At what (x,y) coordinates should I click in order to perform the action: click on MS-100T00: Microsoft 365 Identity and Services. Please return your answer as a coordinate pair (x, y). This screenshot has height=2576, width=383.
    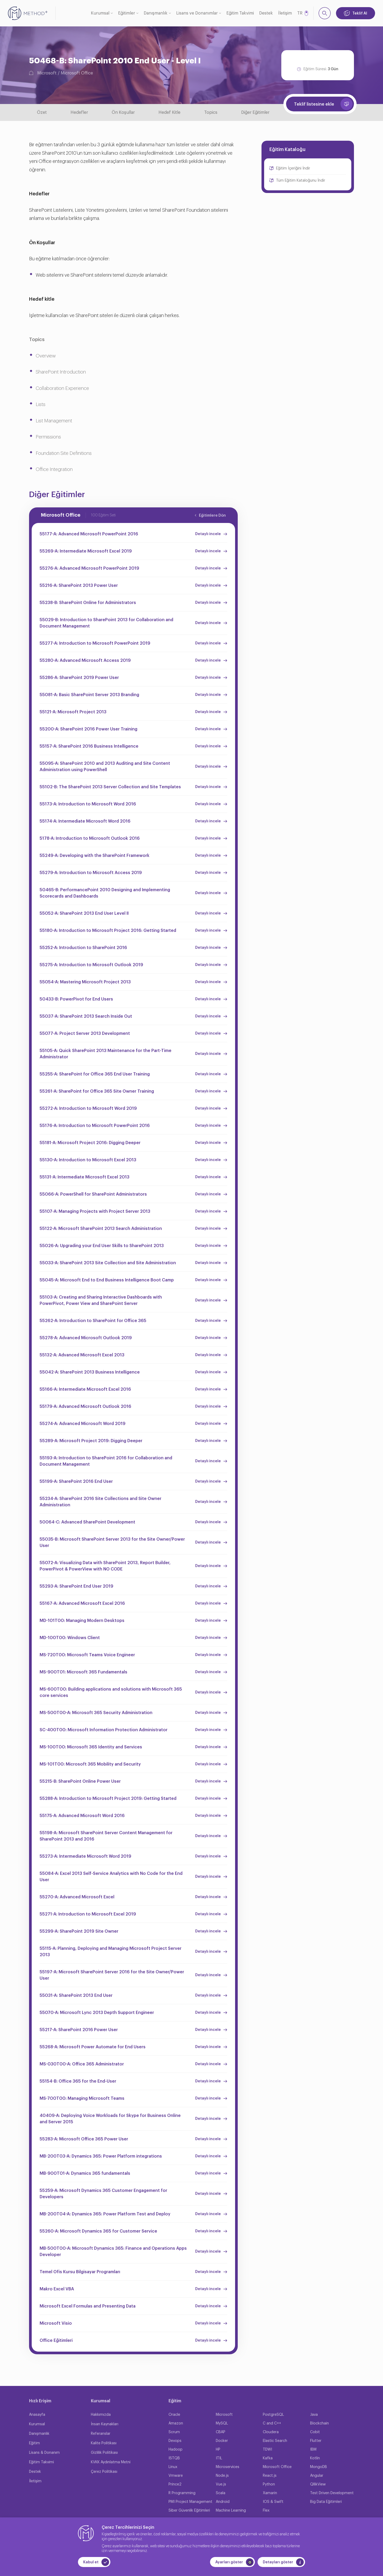
    Looking at the image, I should click on (91, 1747).